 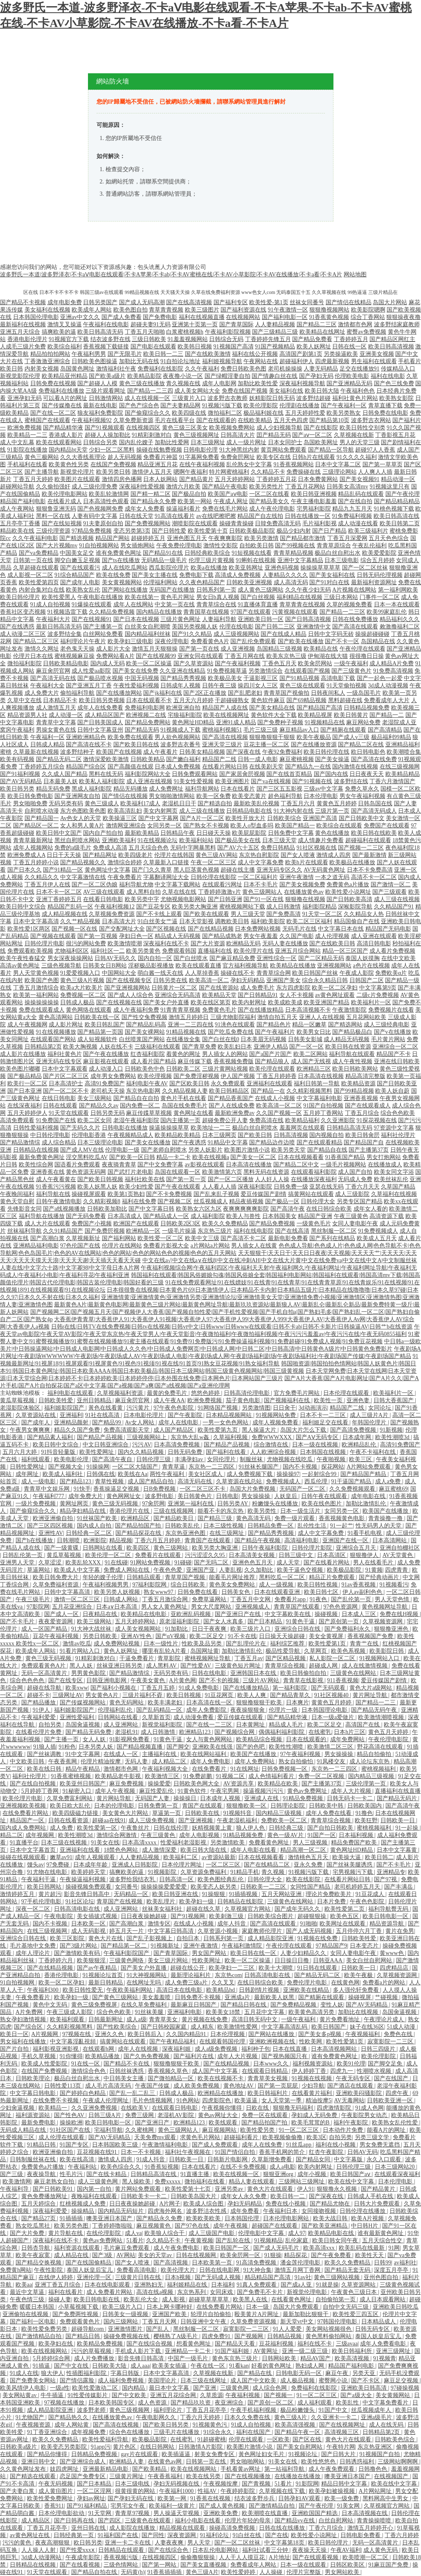 I want to click on 国产精品第10页, so click(x=329, y=420).